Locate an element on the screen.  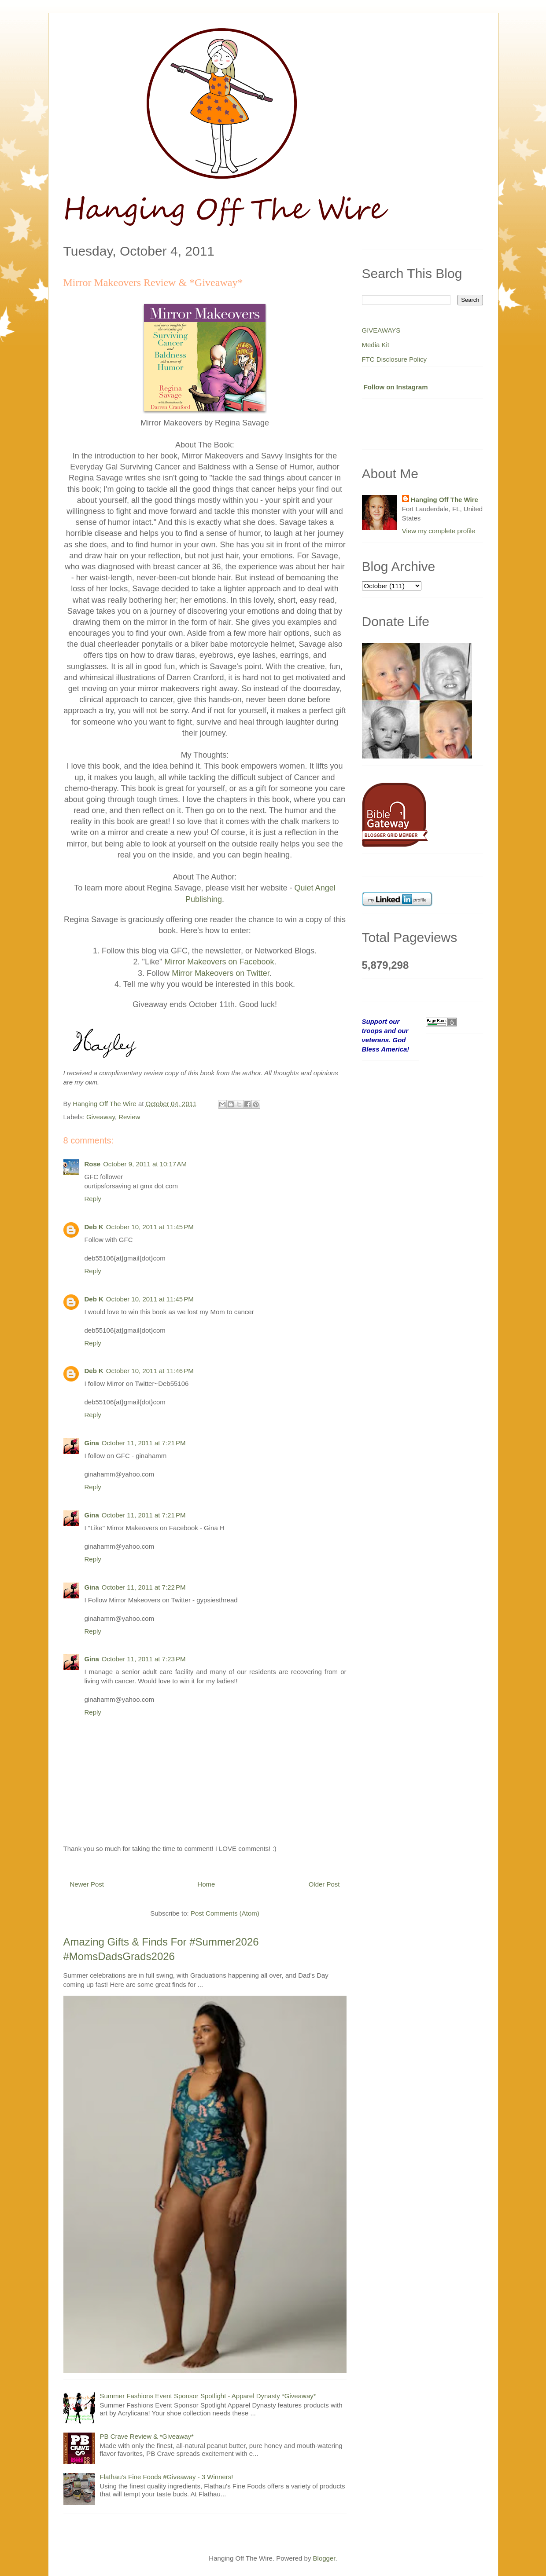
Summer Fashions Event Sponsor Spotlight - Apparel Dynasty *Giveaway* is located at coordinates (208, 2396).